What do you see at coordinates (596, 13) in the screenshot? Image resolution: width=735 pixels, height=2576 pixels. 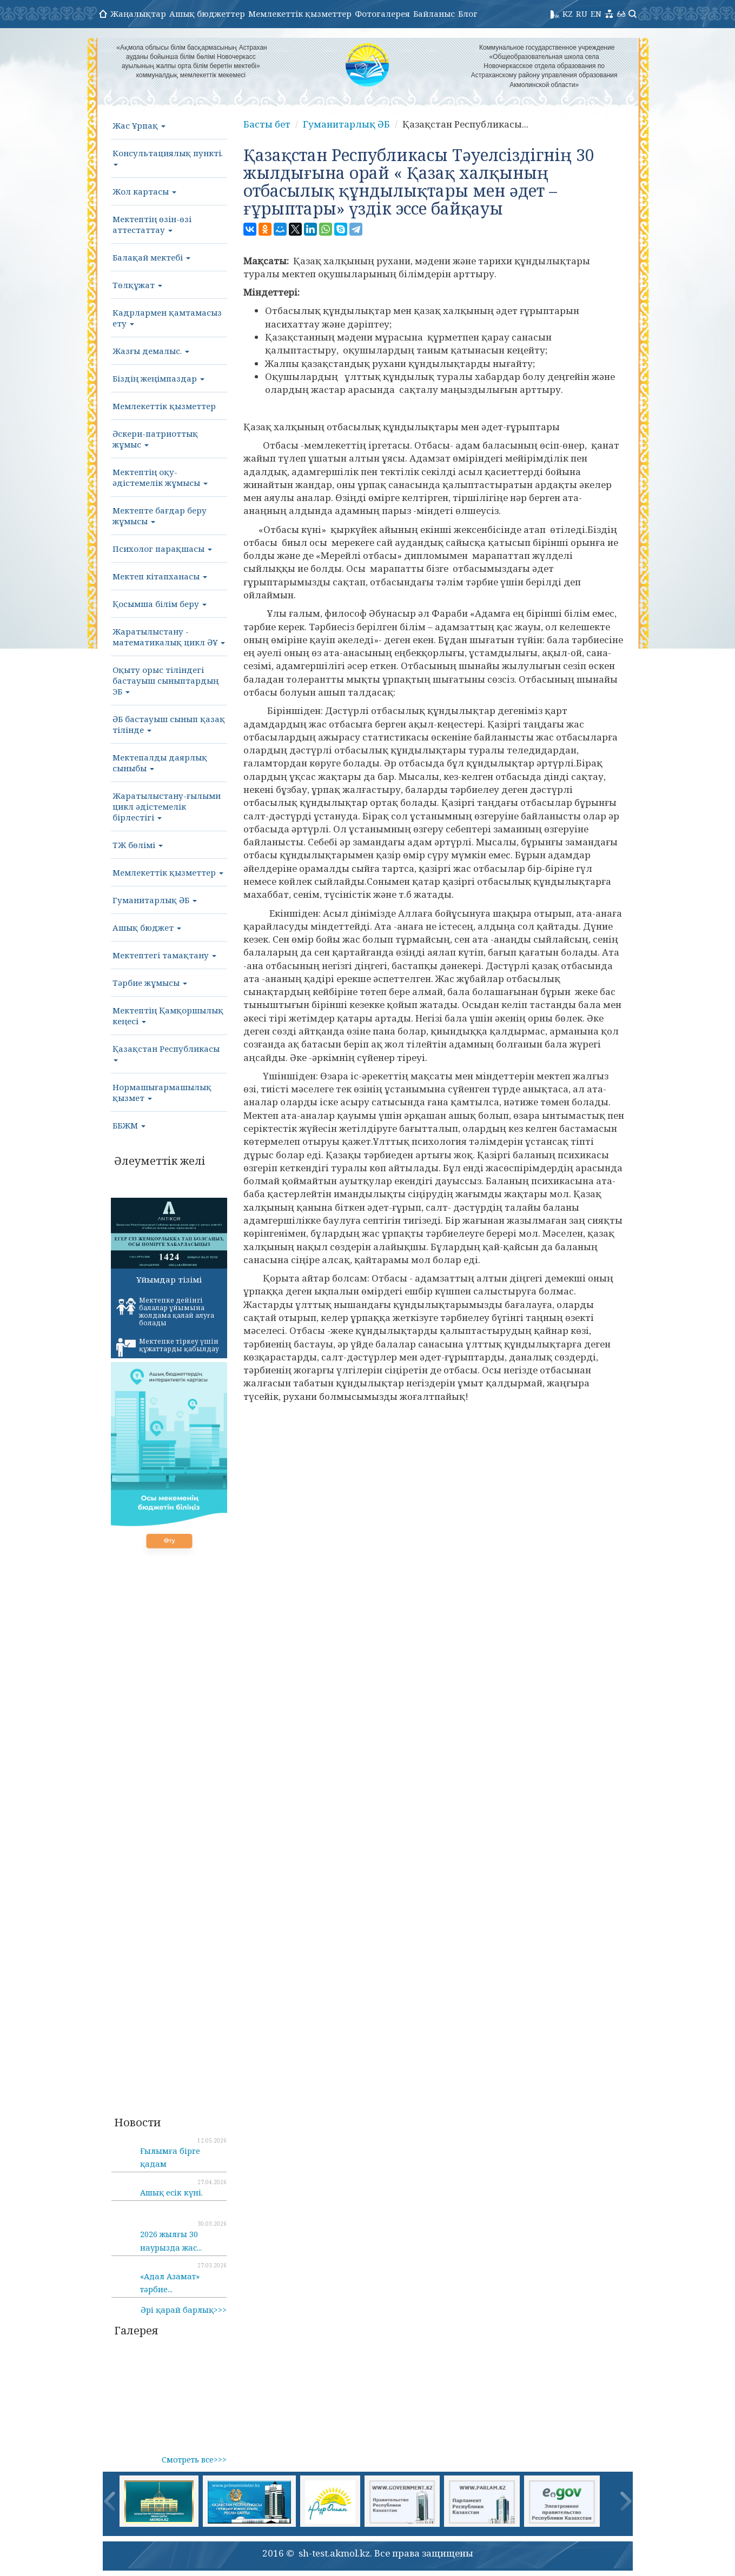 I see `EN` at bounding box center [596, 13].